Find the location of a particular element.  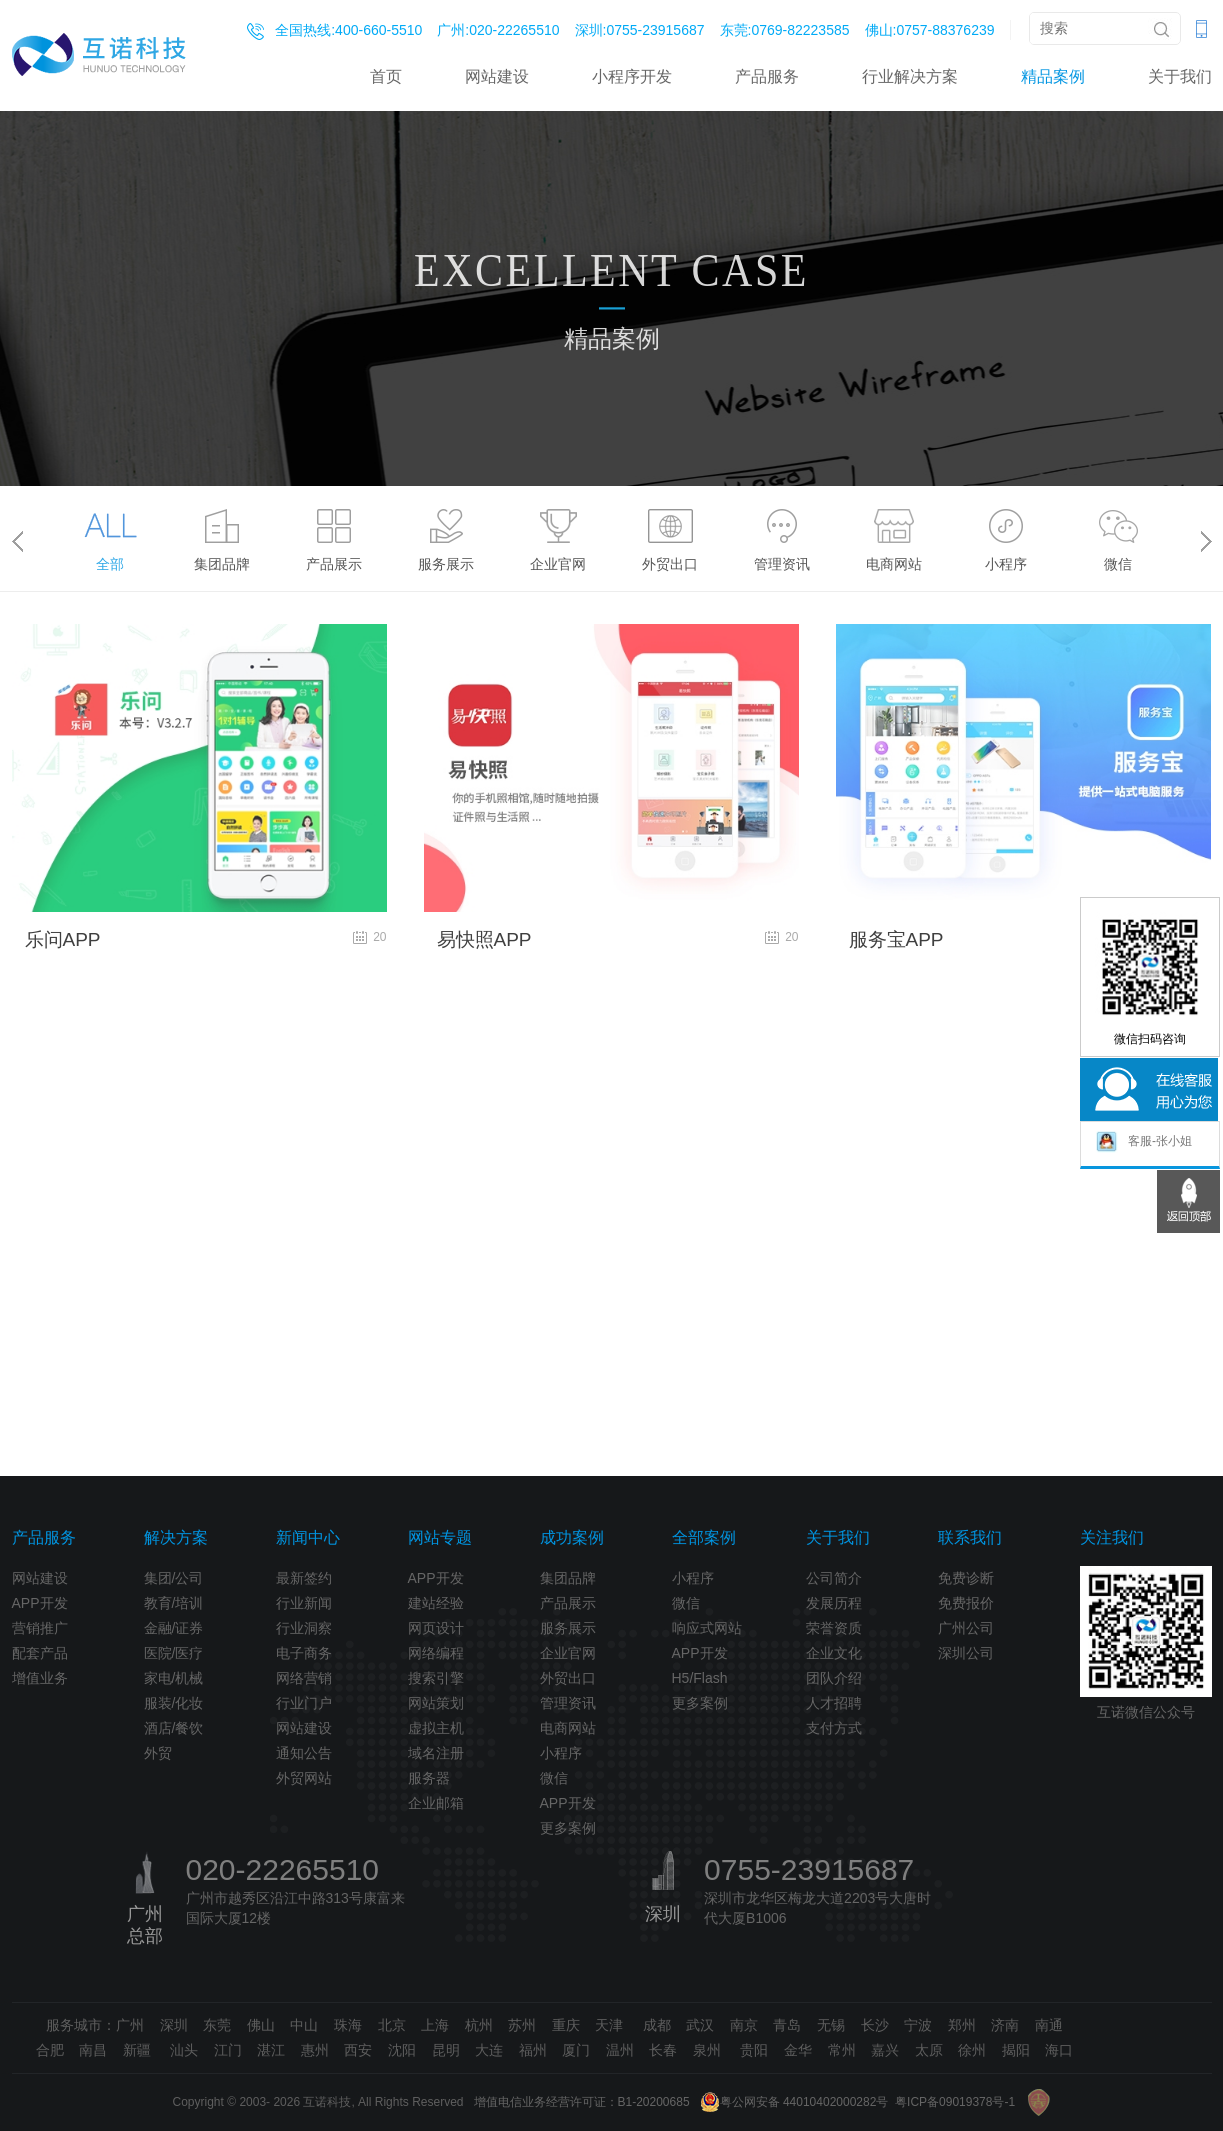

响应式网站 is located at coordinates (707, 1628).